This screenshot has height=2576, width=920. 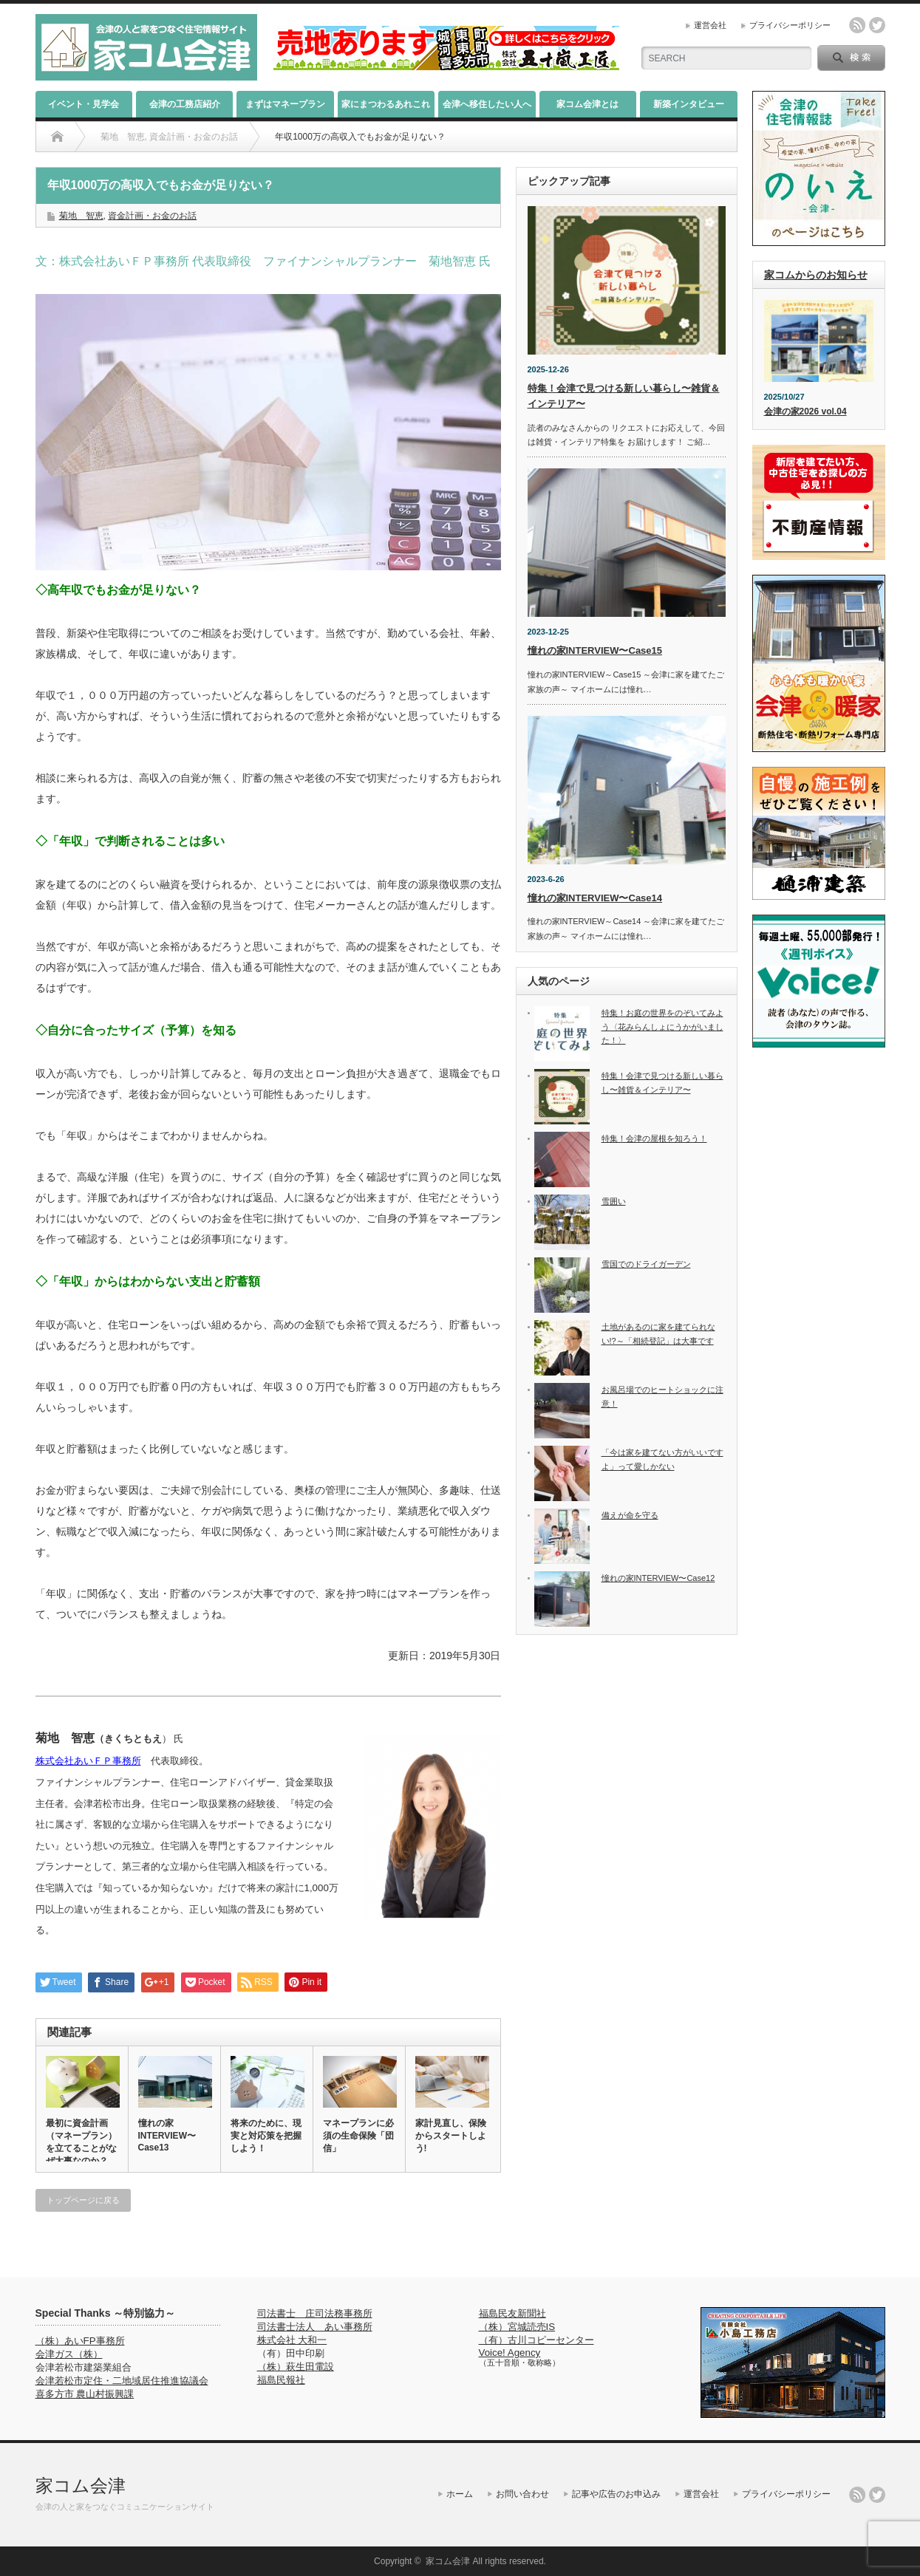 What do you see at coordinates (80, 2340) in the screenshot?
I see `（株）あいFP事務所` at bounding box center [80, 2340].